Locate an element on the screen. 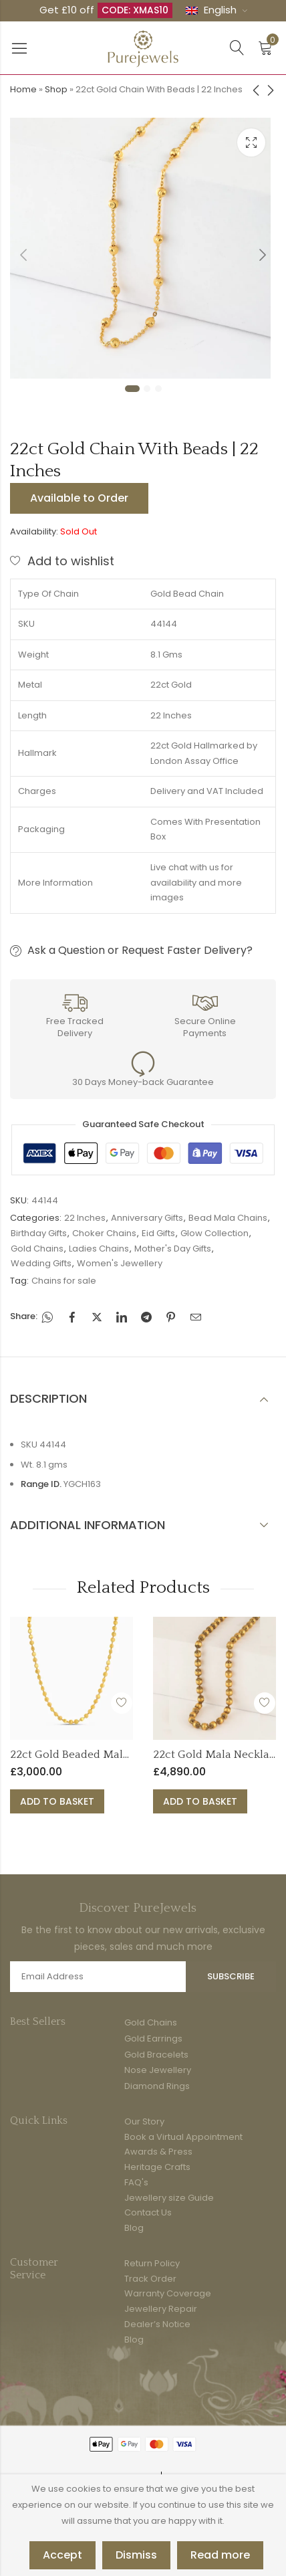 The height and width of the screenshot is (2576, 286). 2 [tab] is located at coordinates (147, 388).